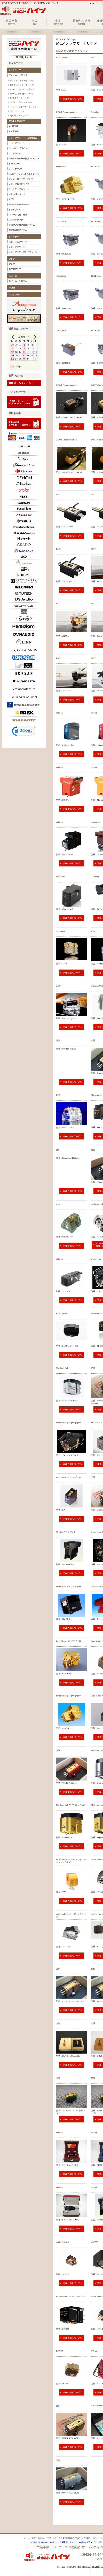 The height and width of the screenshot is (2576, 103). Describe the element at coordinates (21, 179) in the screenshot. I see `フォノイコライザーアンプ` at that location.